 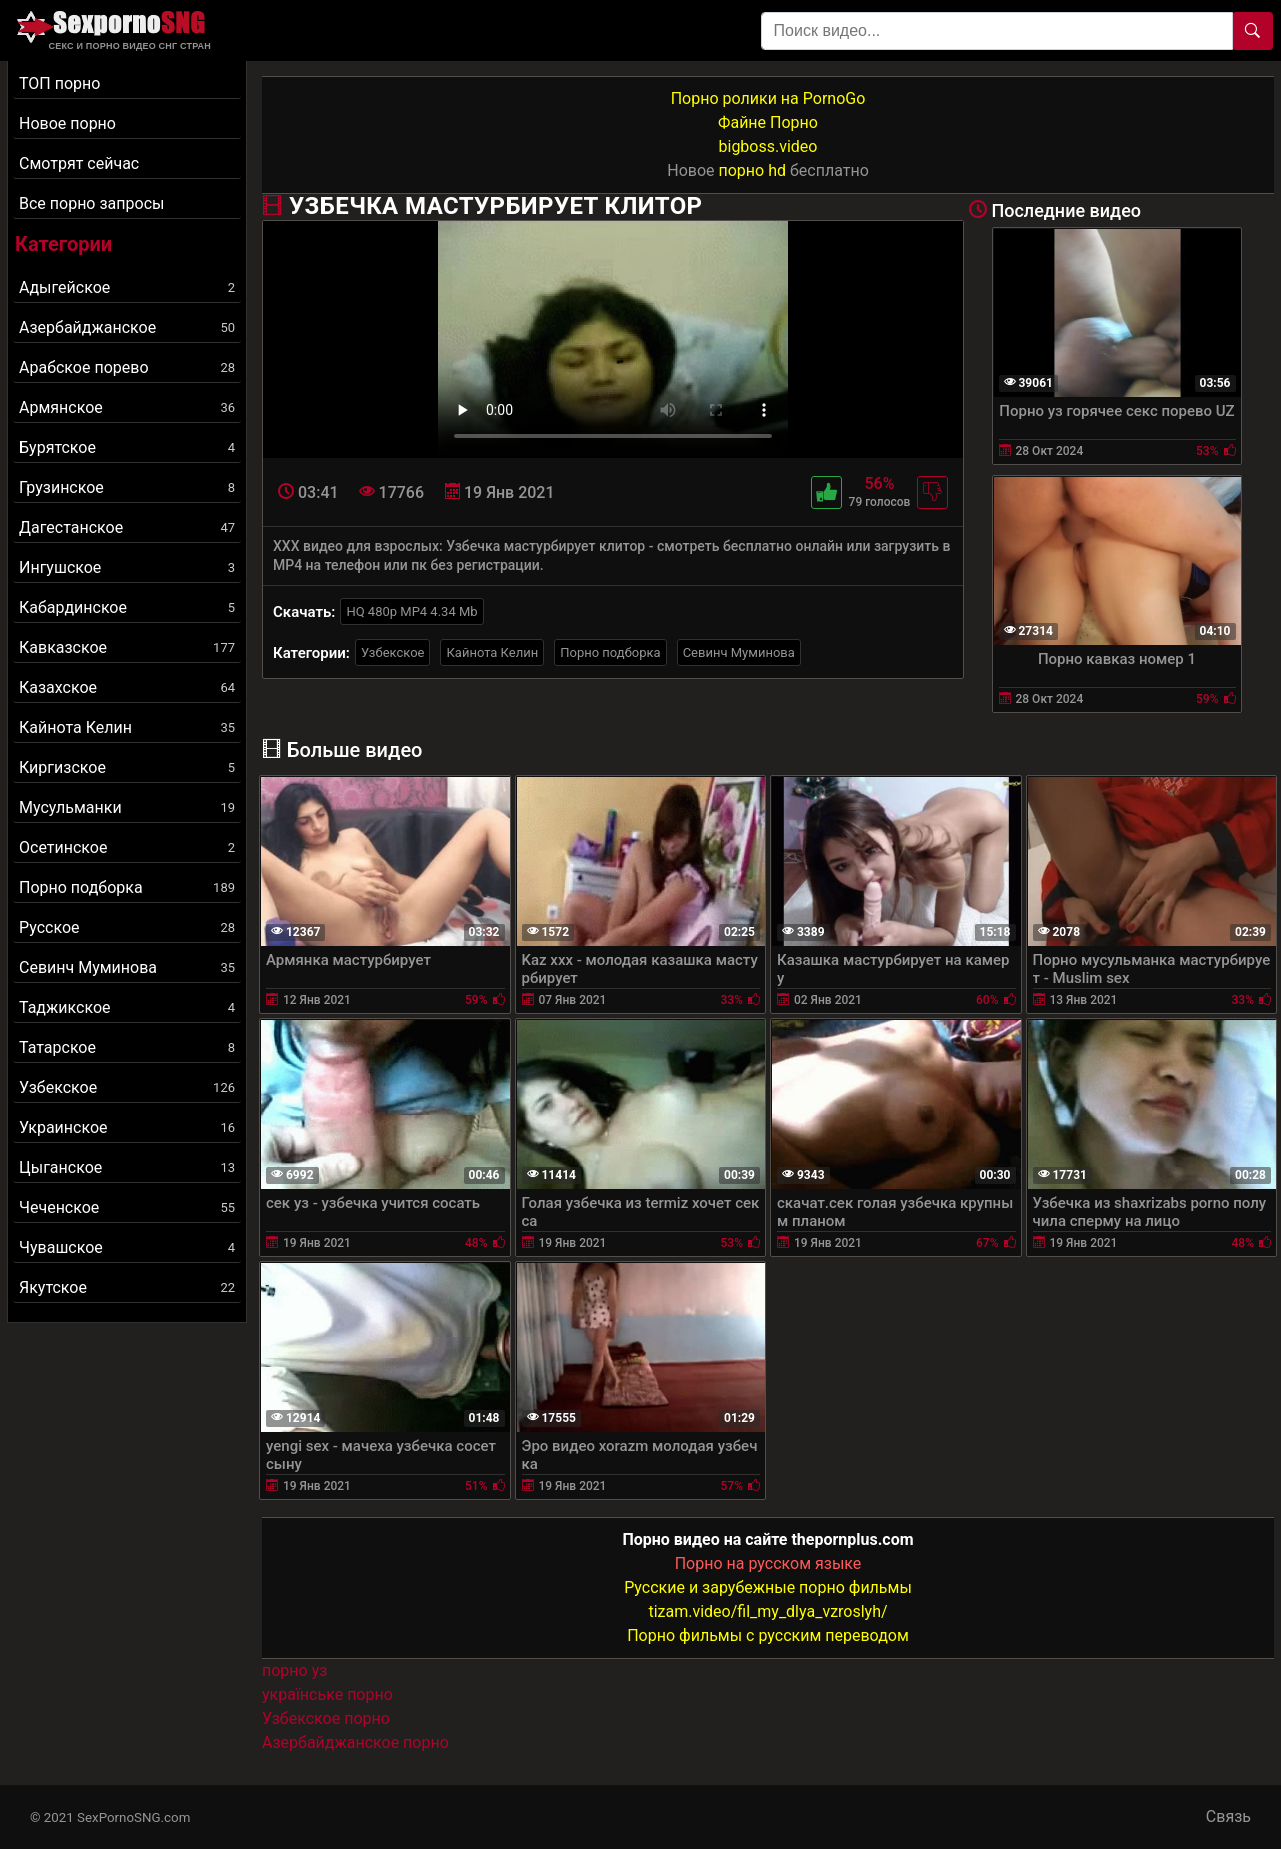 I want to click on Киргизское, so click(x=127, y=767).